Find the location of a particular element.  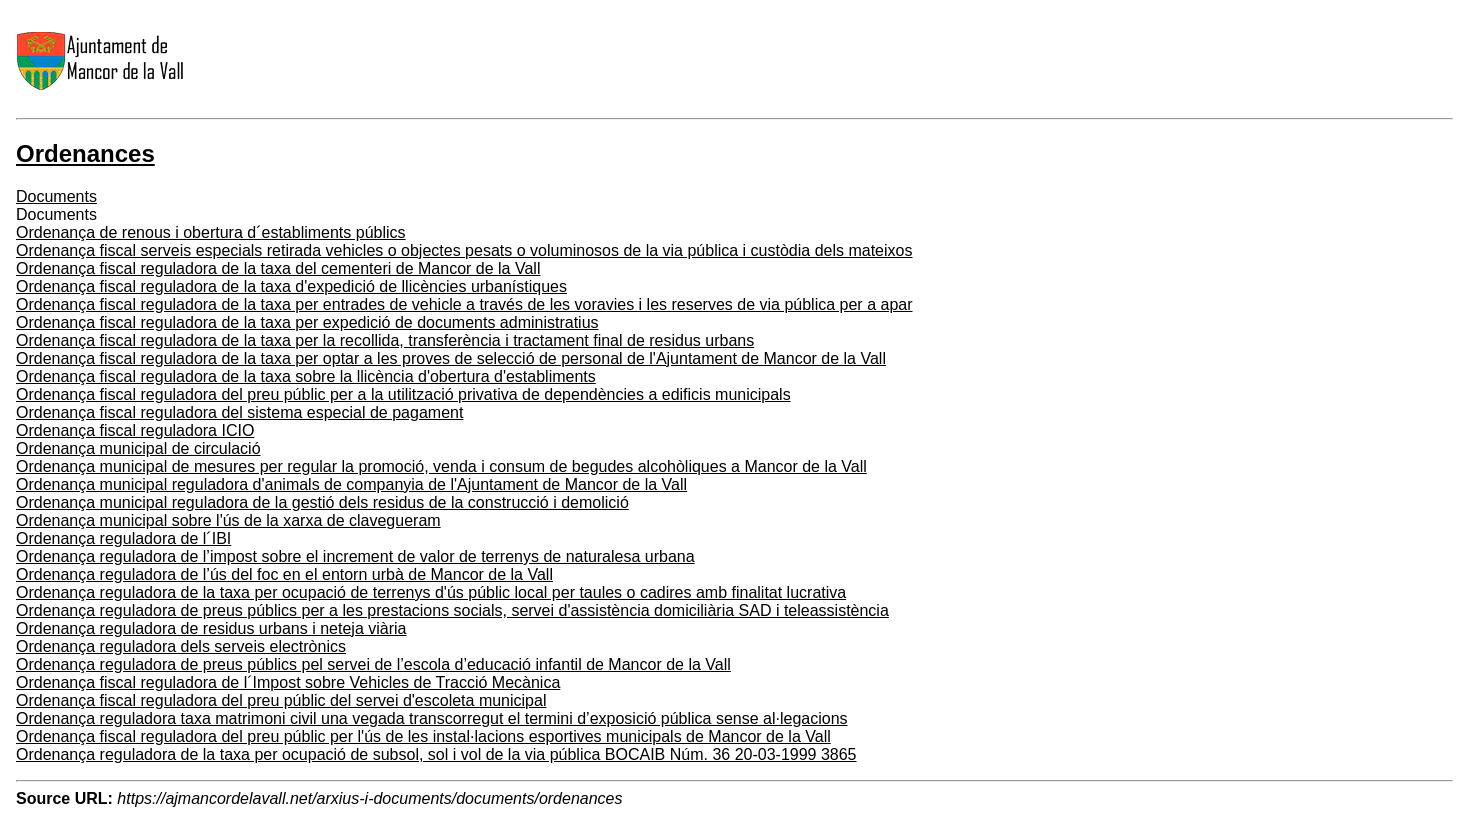

Ordenança fiscal reguladora del sistema especial de pagament is located at coordinates (239, 412).